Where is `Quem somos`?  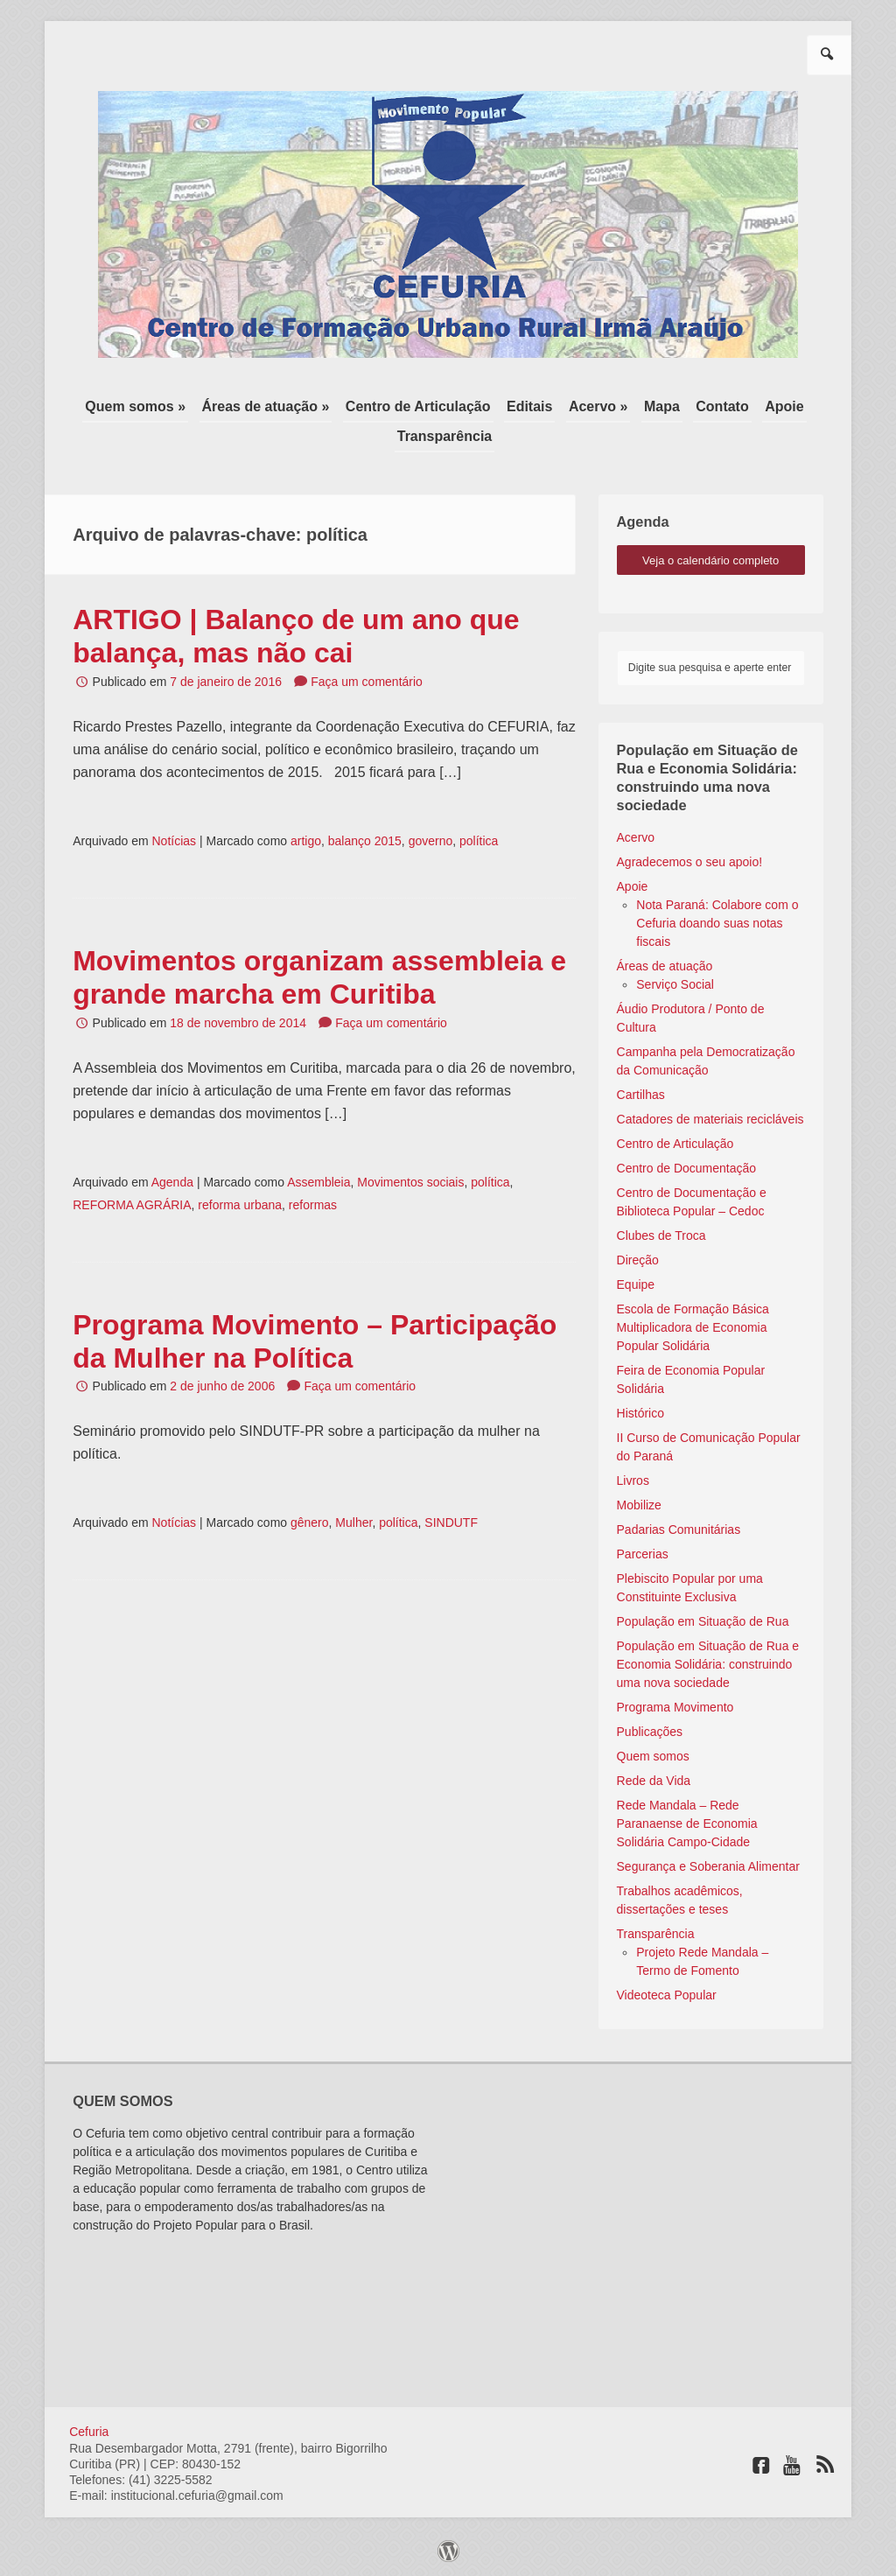
Quem somos is located at coordinates (653, 1756).